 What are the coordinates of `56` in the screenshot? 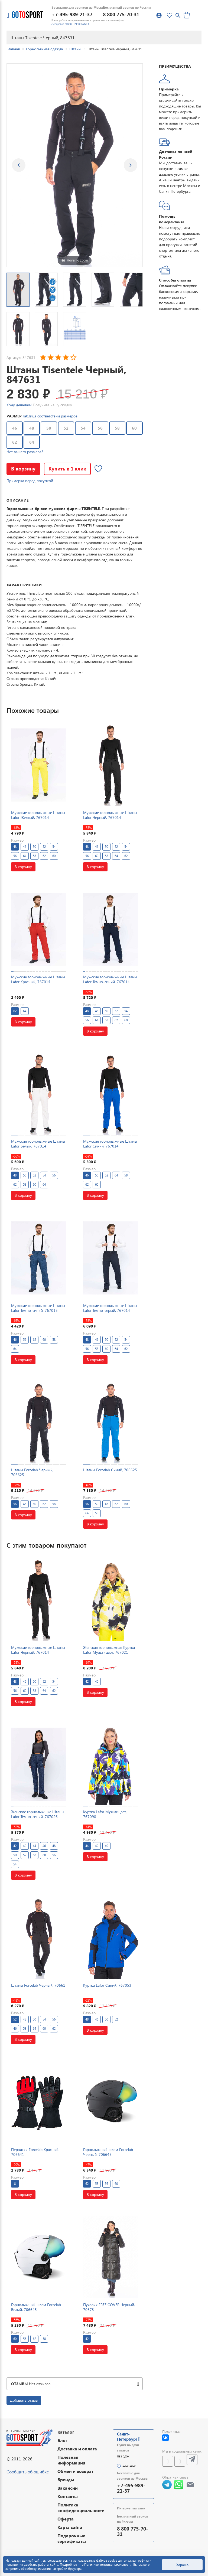 It's located at (100, 428).